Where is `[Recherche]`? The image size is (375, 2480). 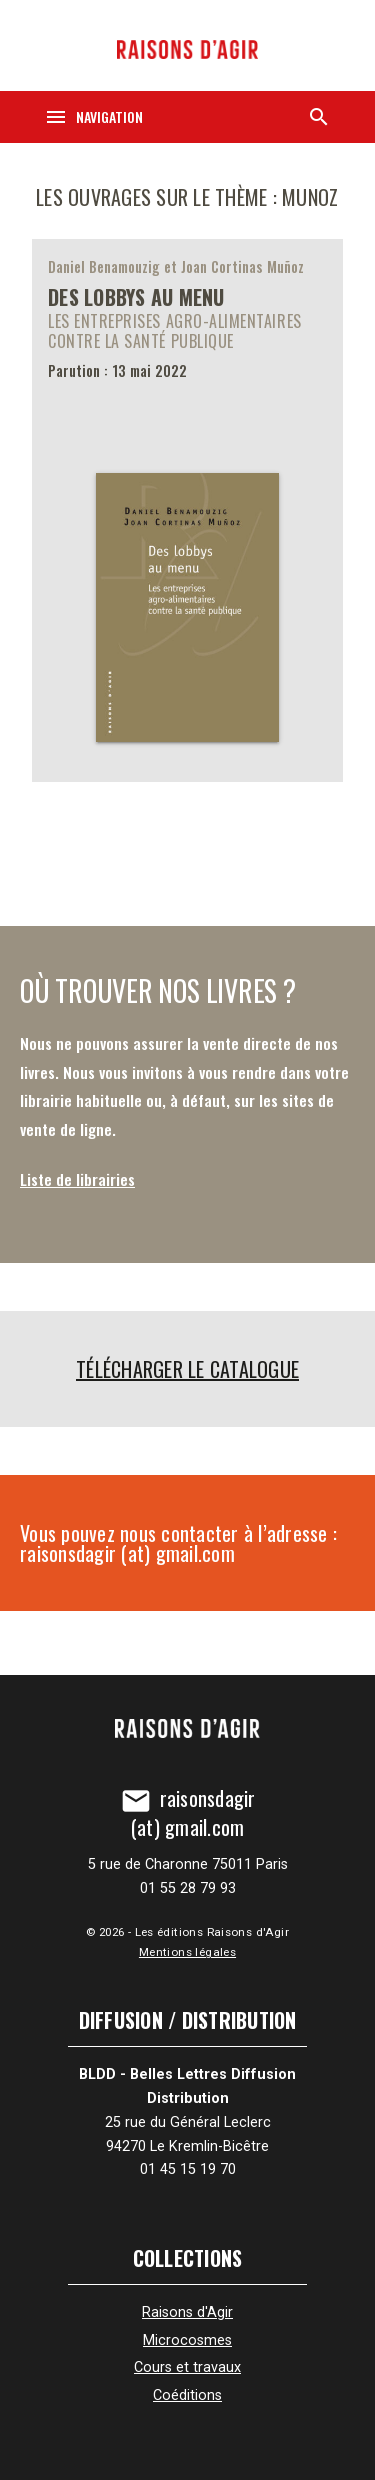 [Recherche] is located at coordinates (319, 117).